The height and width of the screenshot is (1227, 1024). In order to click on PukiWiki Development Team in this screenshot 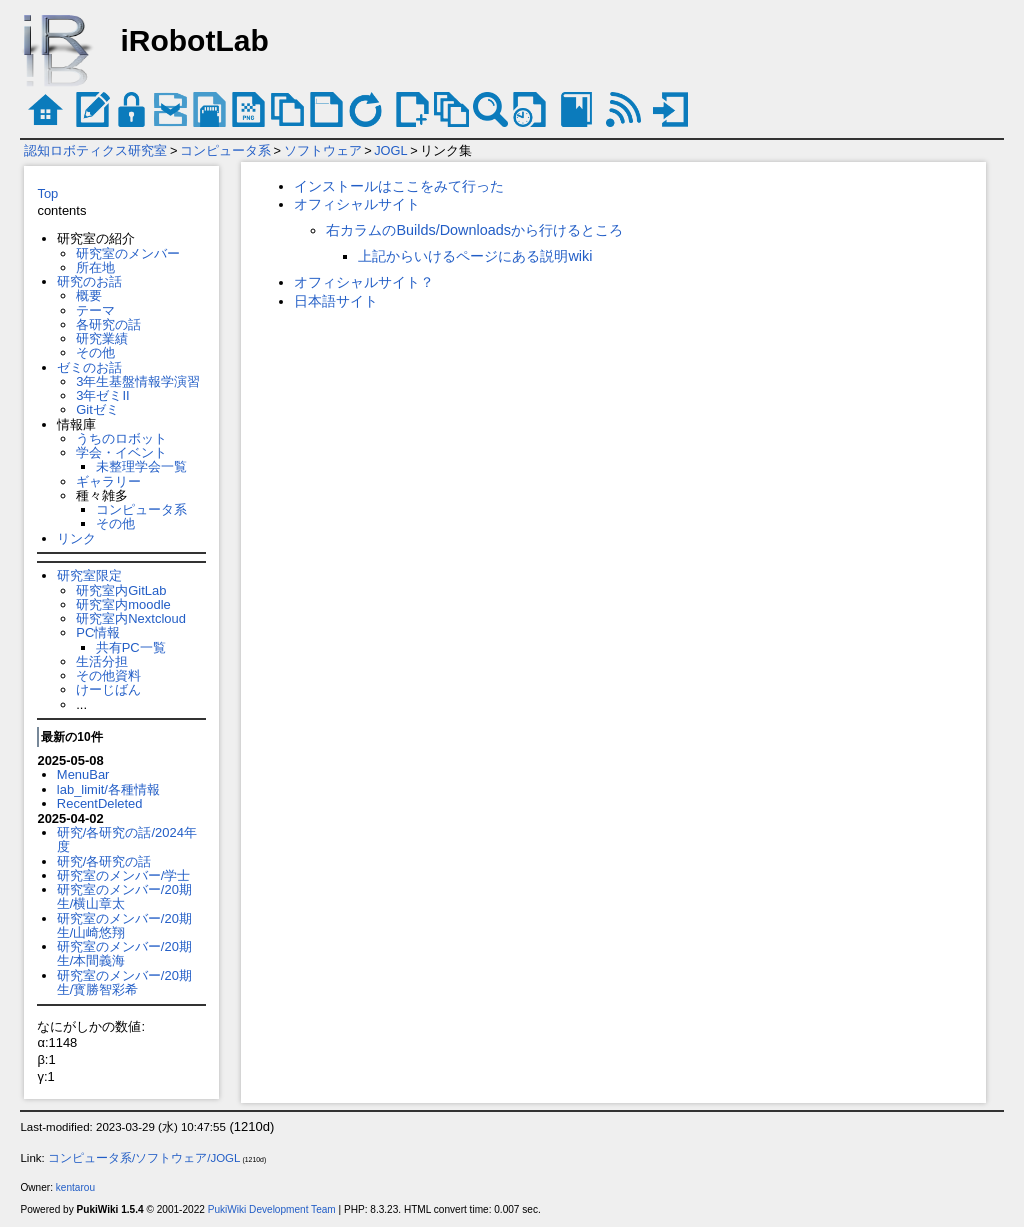, I will do `click(272, 1209)`.